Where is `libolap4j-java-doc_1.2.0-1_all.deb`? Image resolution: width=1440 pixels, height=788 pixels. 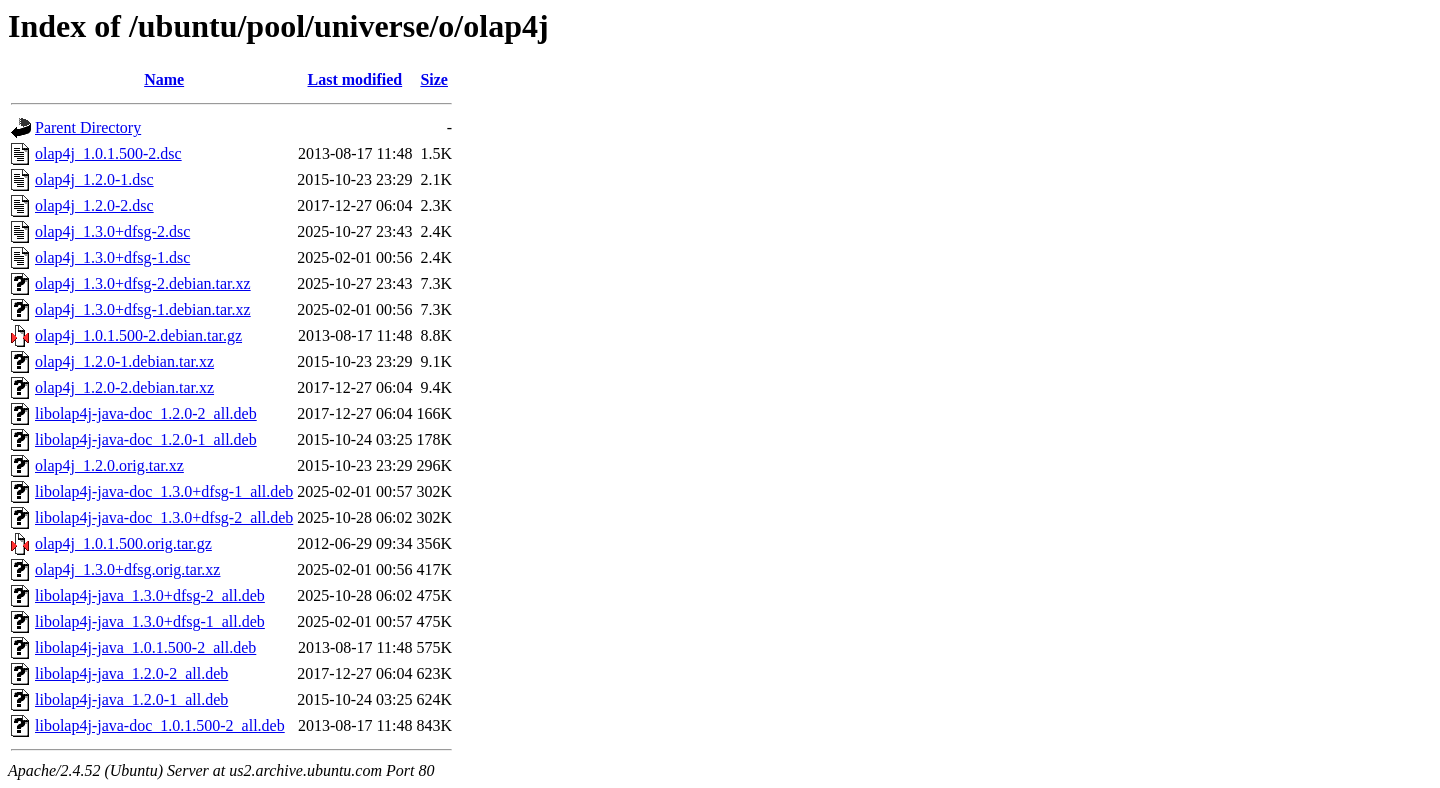
libolap4j-java-doc_1.2.0-1_all.deb is located at coordinates (146, 439).